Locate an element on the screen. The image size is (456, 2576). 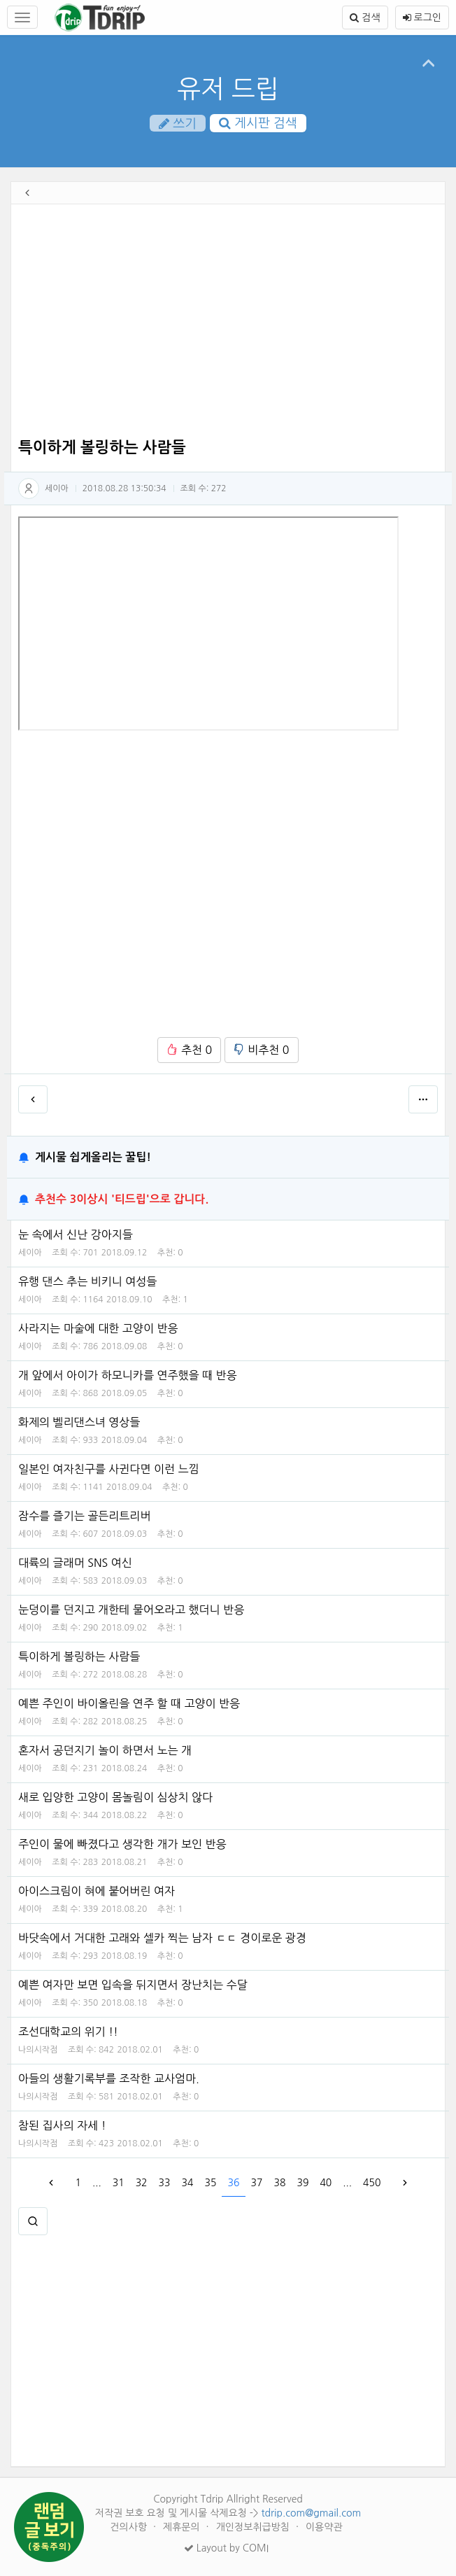
아이스크림이 혀에 붙어버린 여자 is located at coordinates (96, 1890).